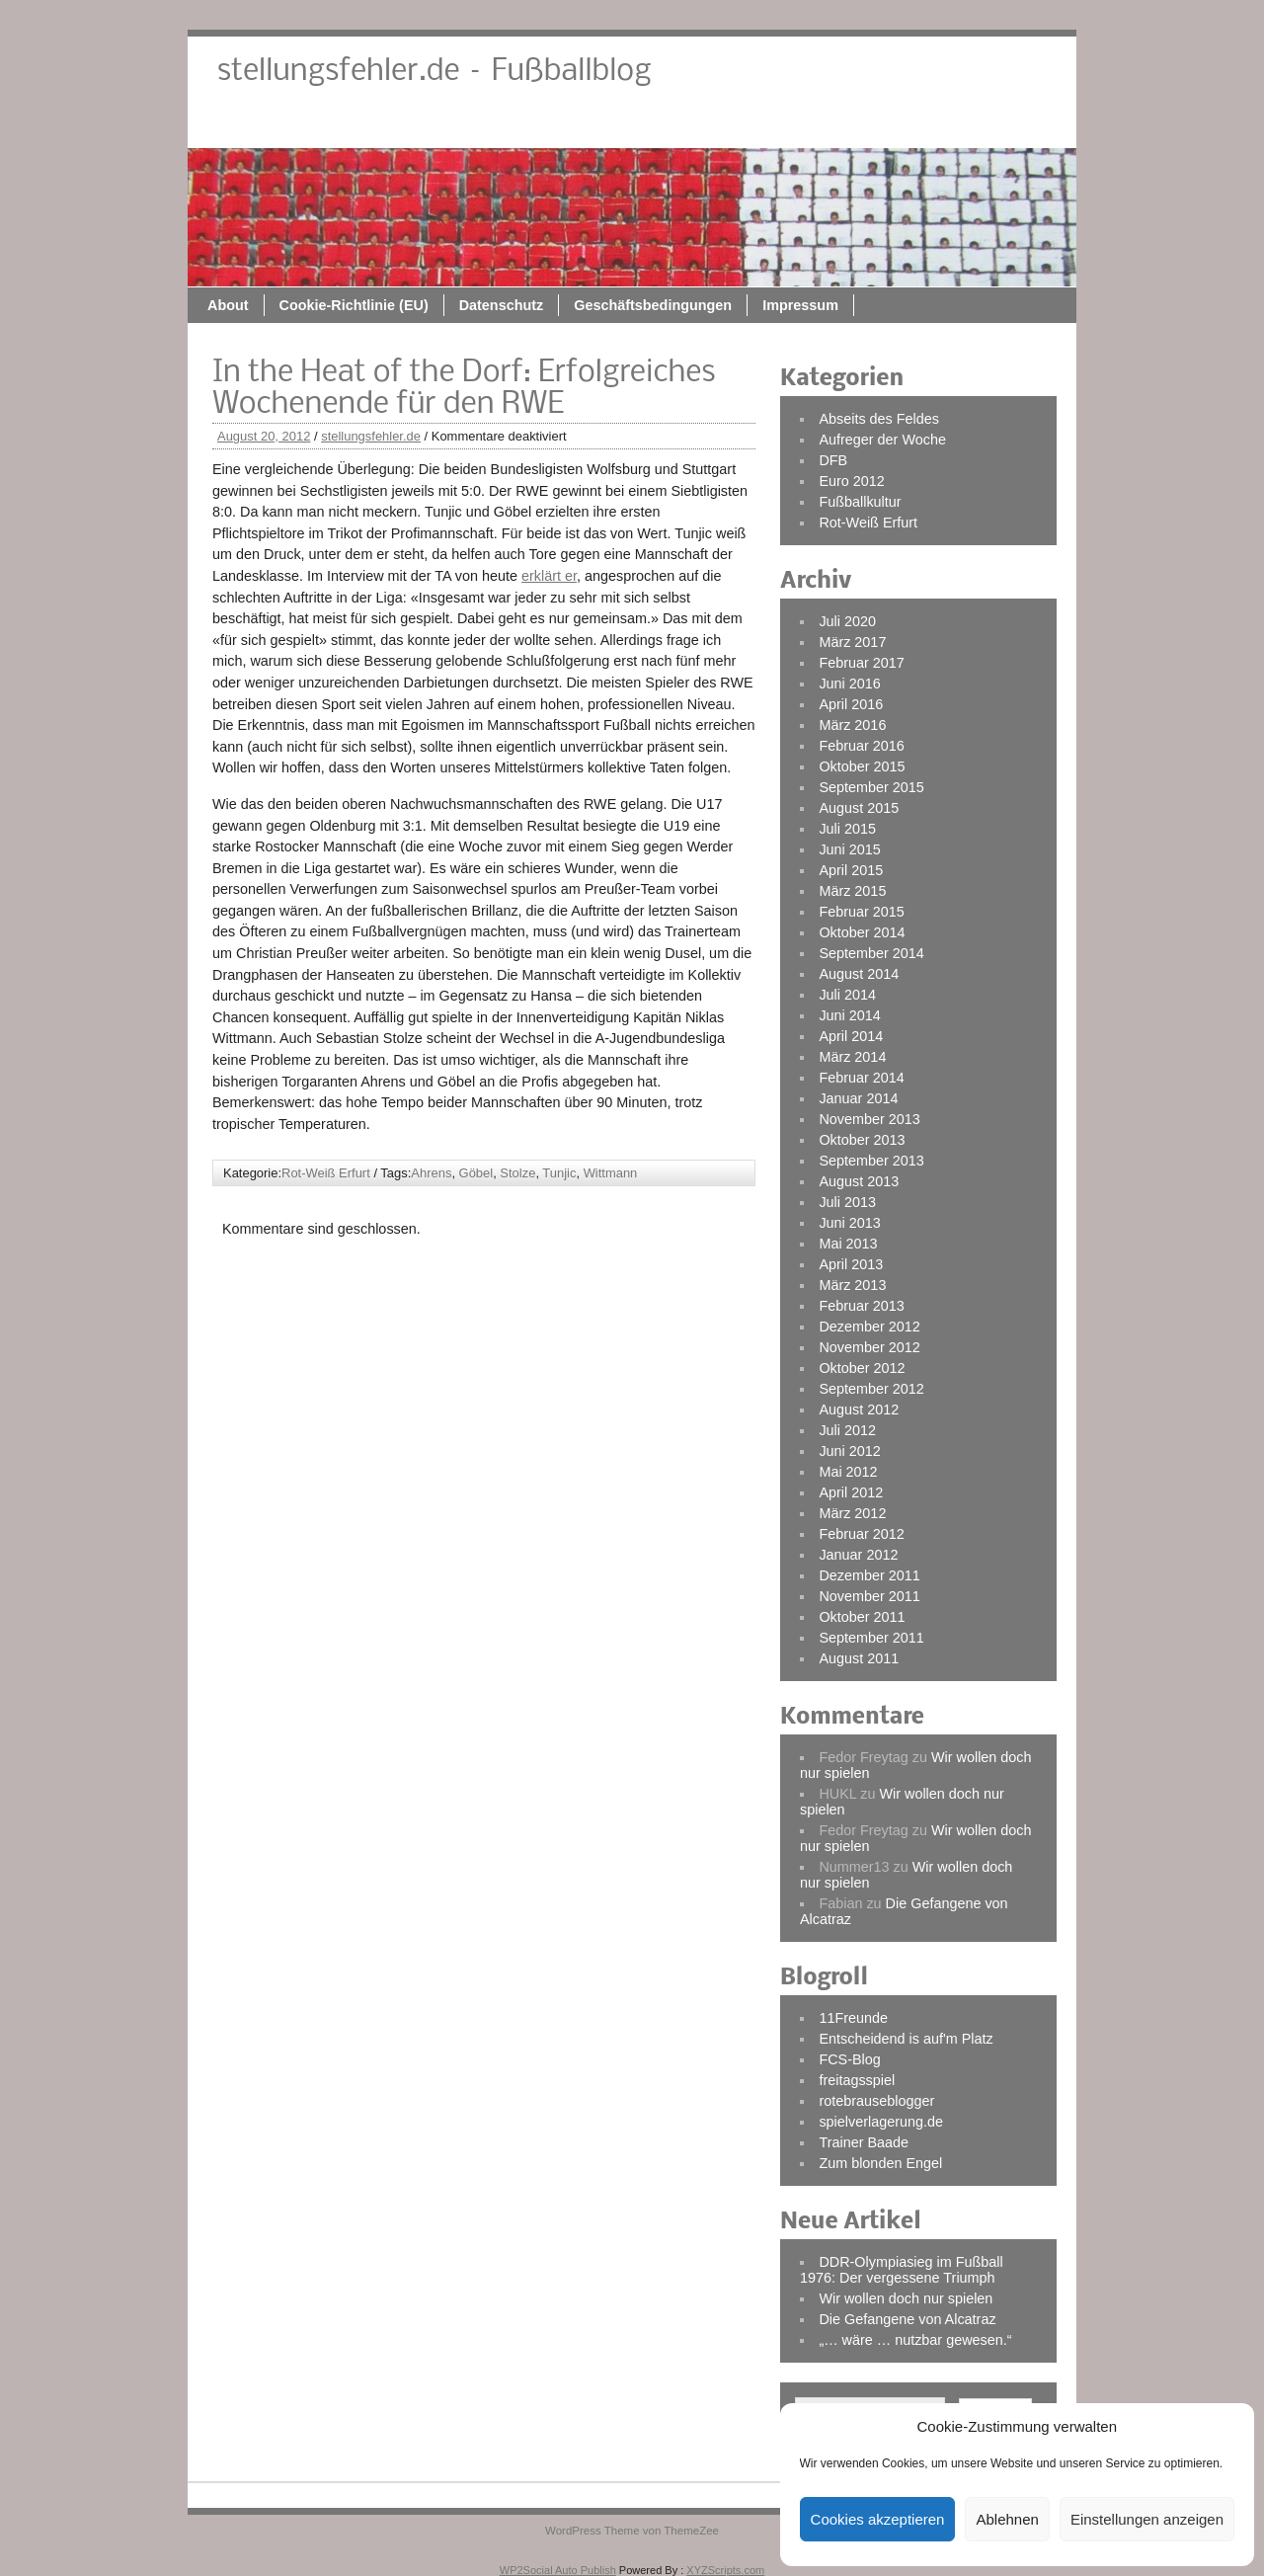 The height and width of the screenshot is (2576, 1264). I want to click on August 2012, so click(859, 1409).